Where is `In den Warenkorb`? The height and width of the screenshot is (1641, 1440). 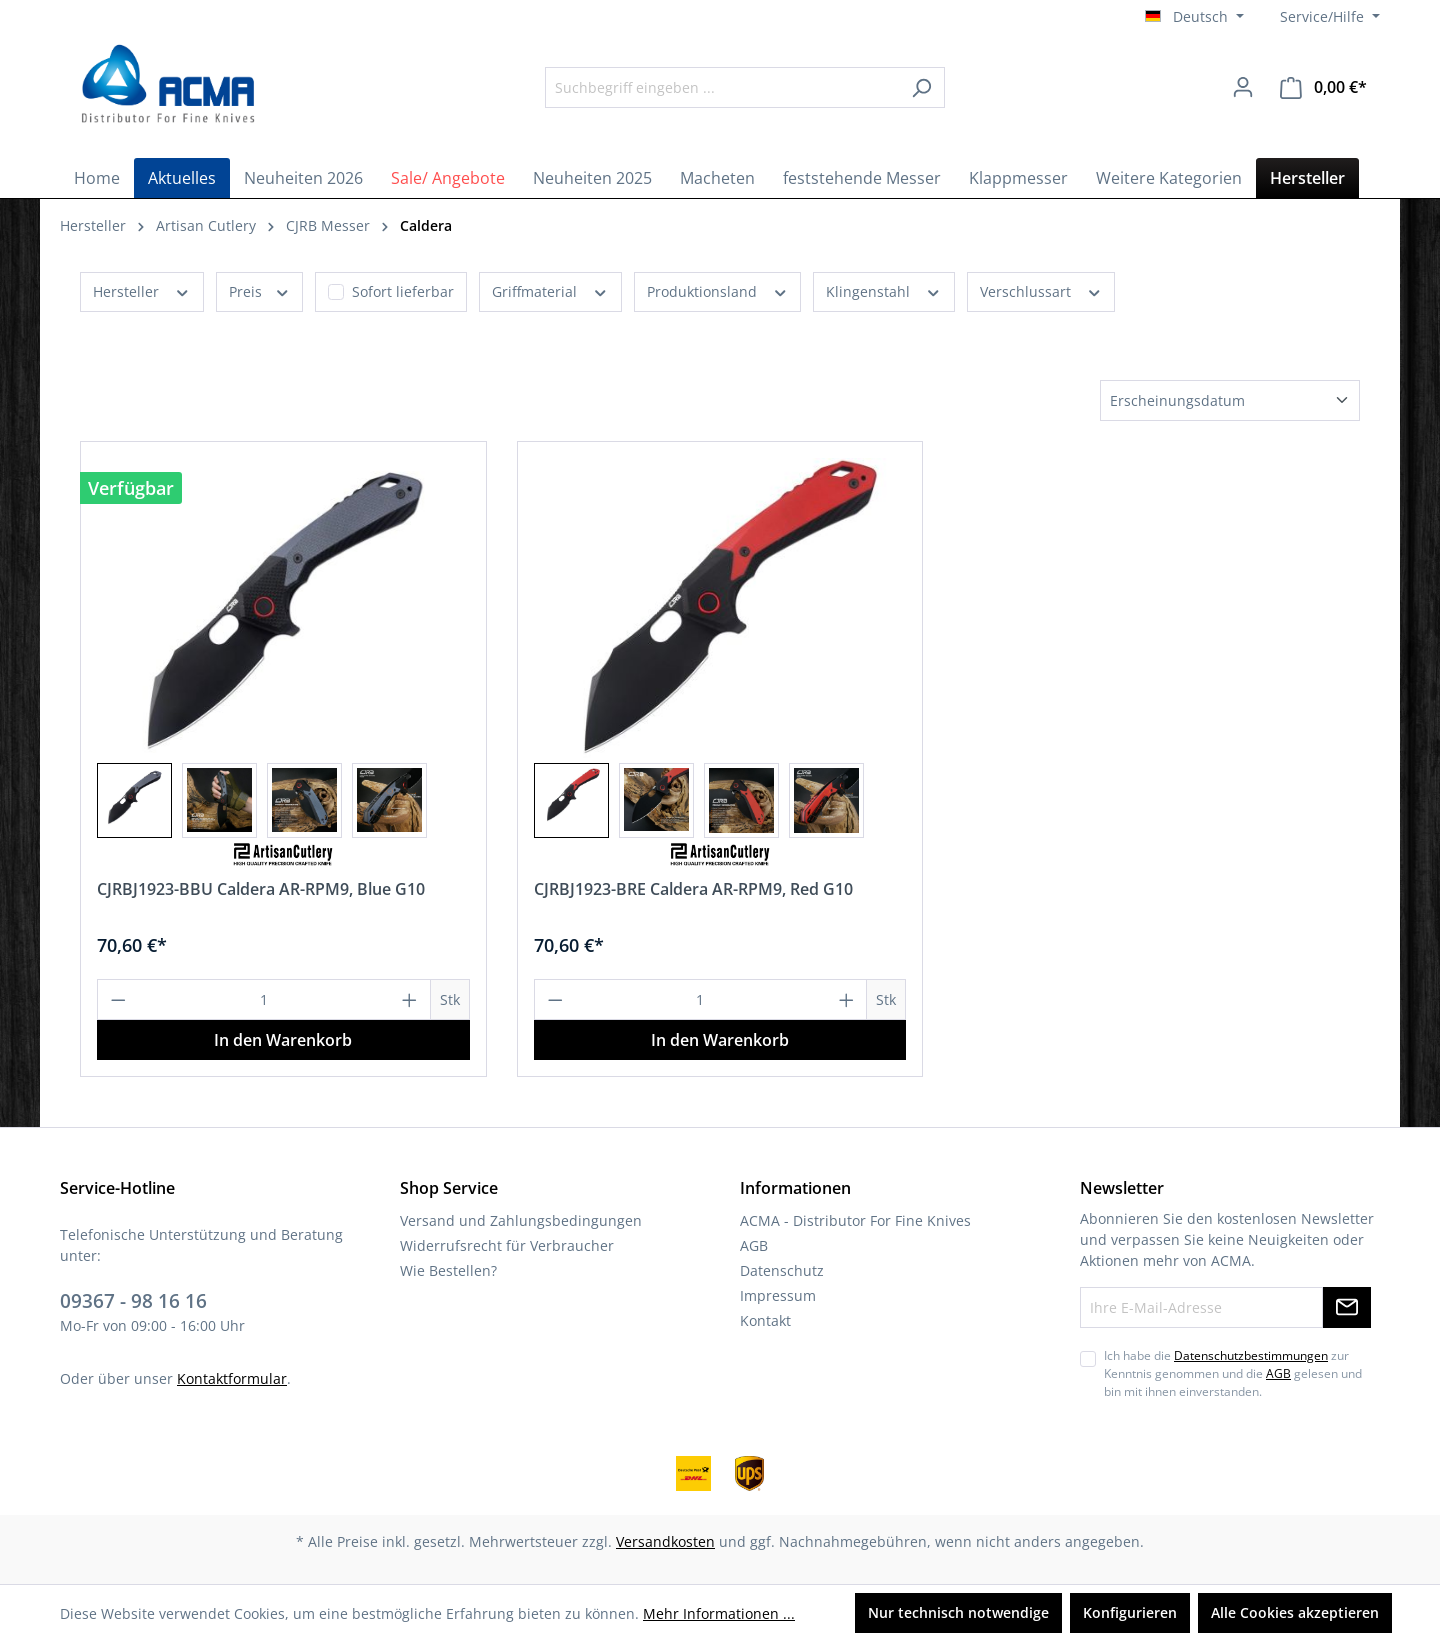
In den Warenkorb is located at coordinates (283, 1040).